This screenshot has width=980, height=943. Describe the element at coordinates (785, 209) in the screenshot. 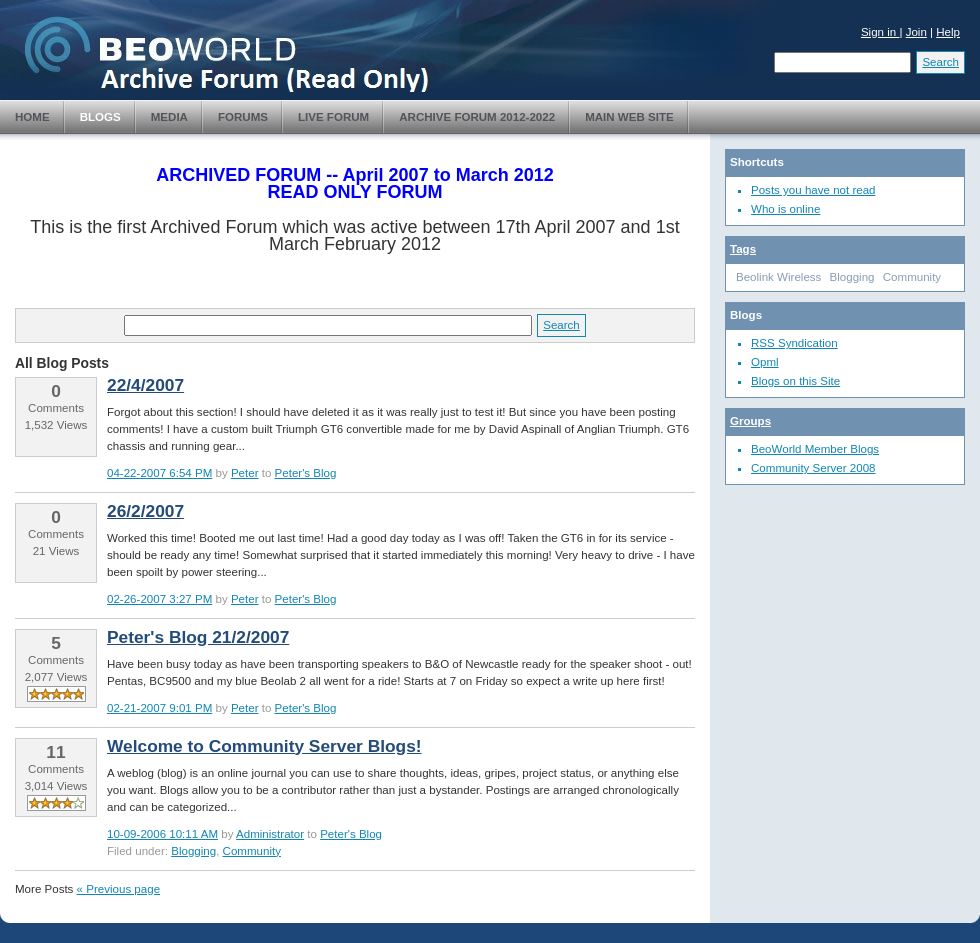

I see `Who is online` at that location.